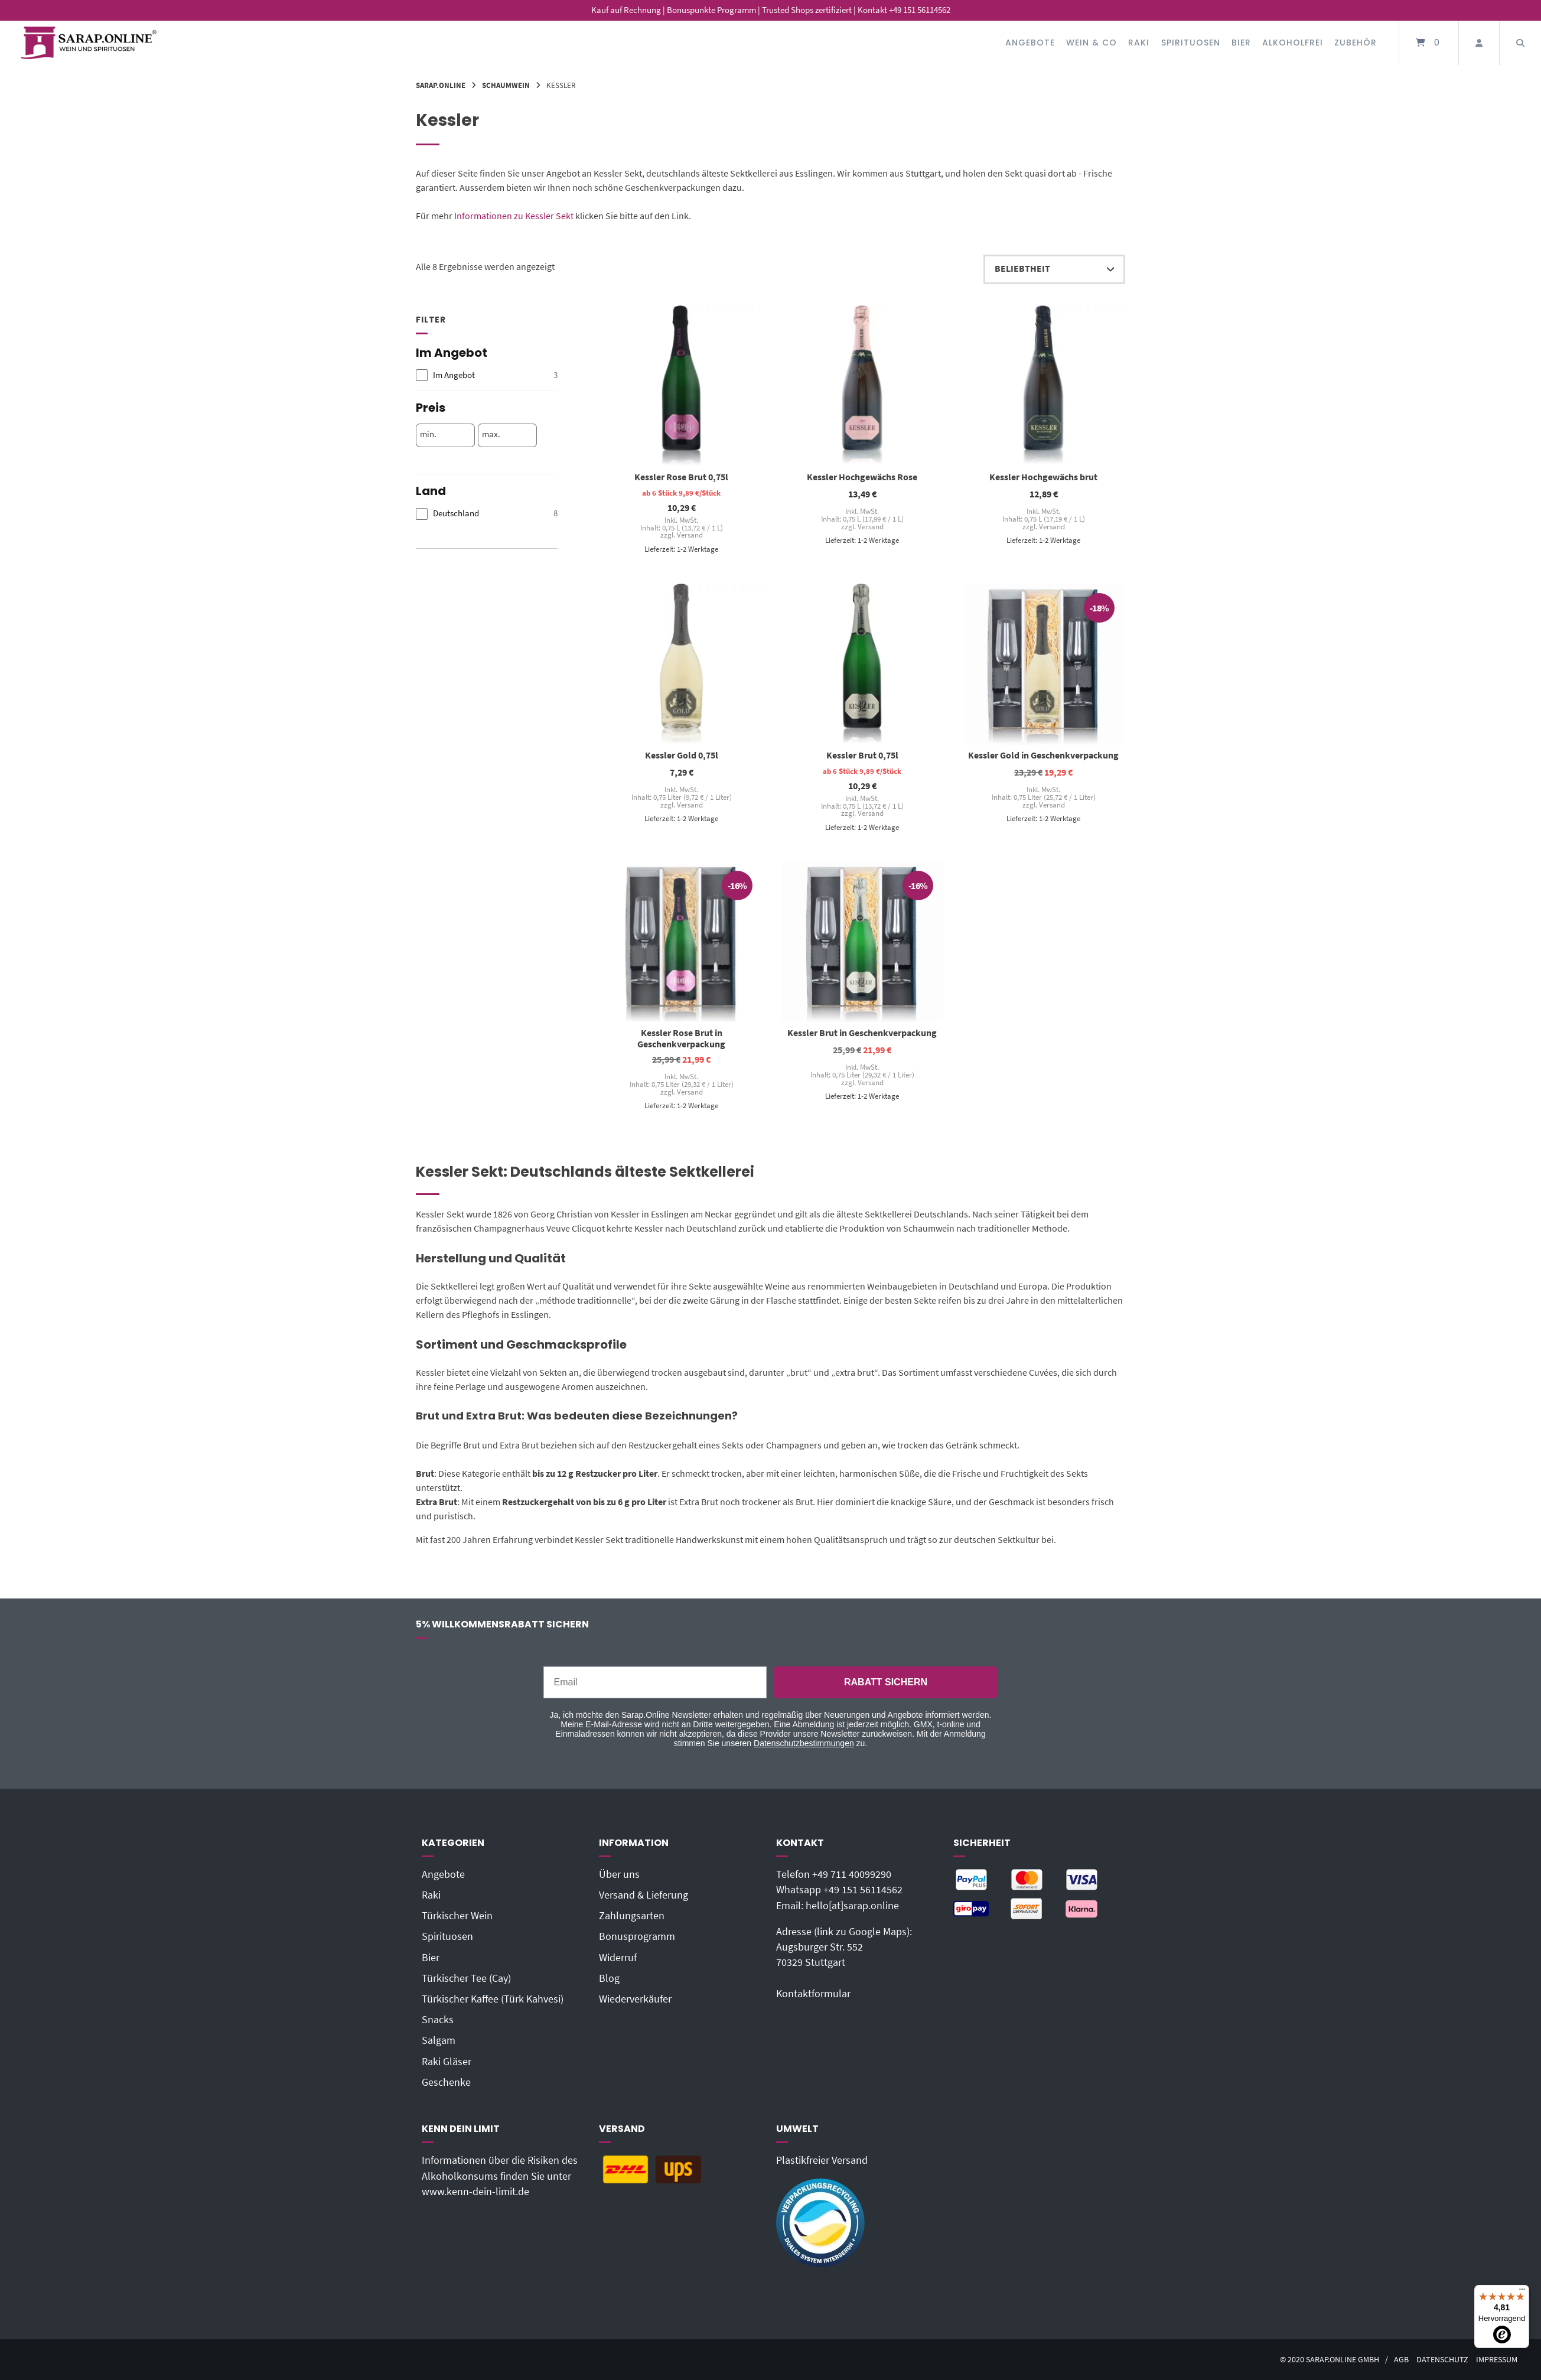 Image resolution: width=1541 pixels, height=2380 pixels. I want to click on [Email], so click(655, 1682).